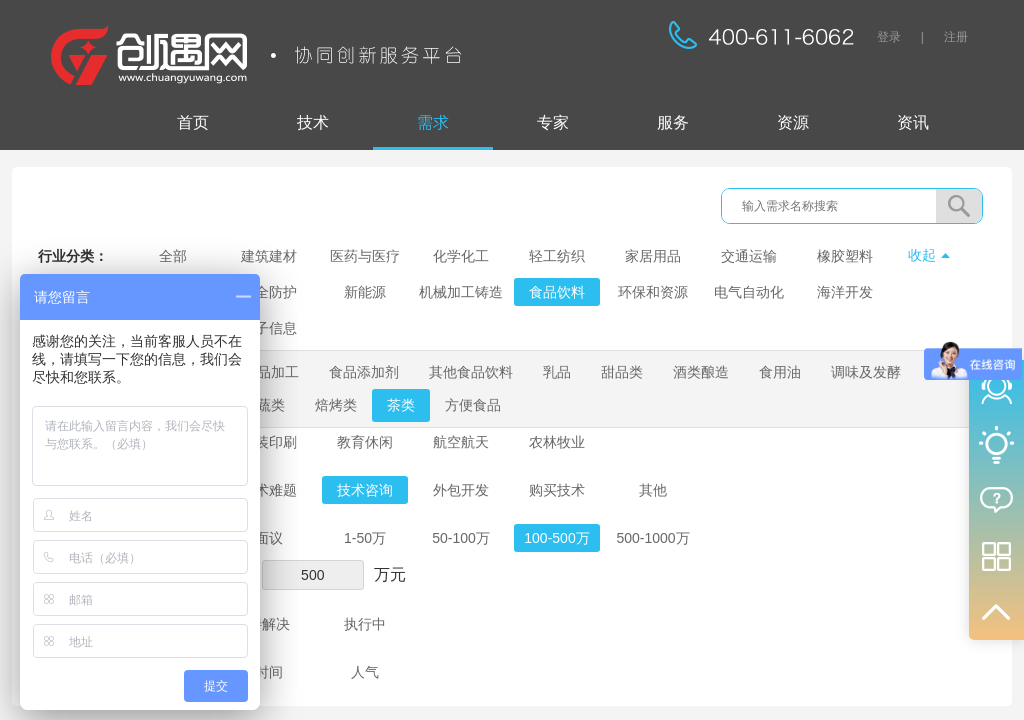 This screenshot has height=720, width=1024. I want to click on 家居用品, so click(653, 256).